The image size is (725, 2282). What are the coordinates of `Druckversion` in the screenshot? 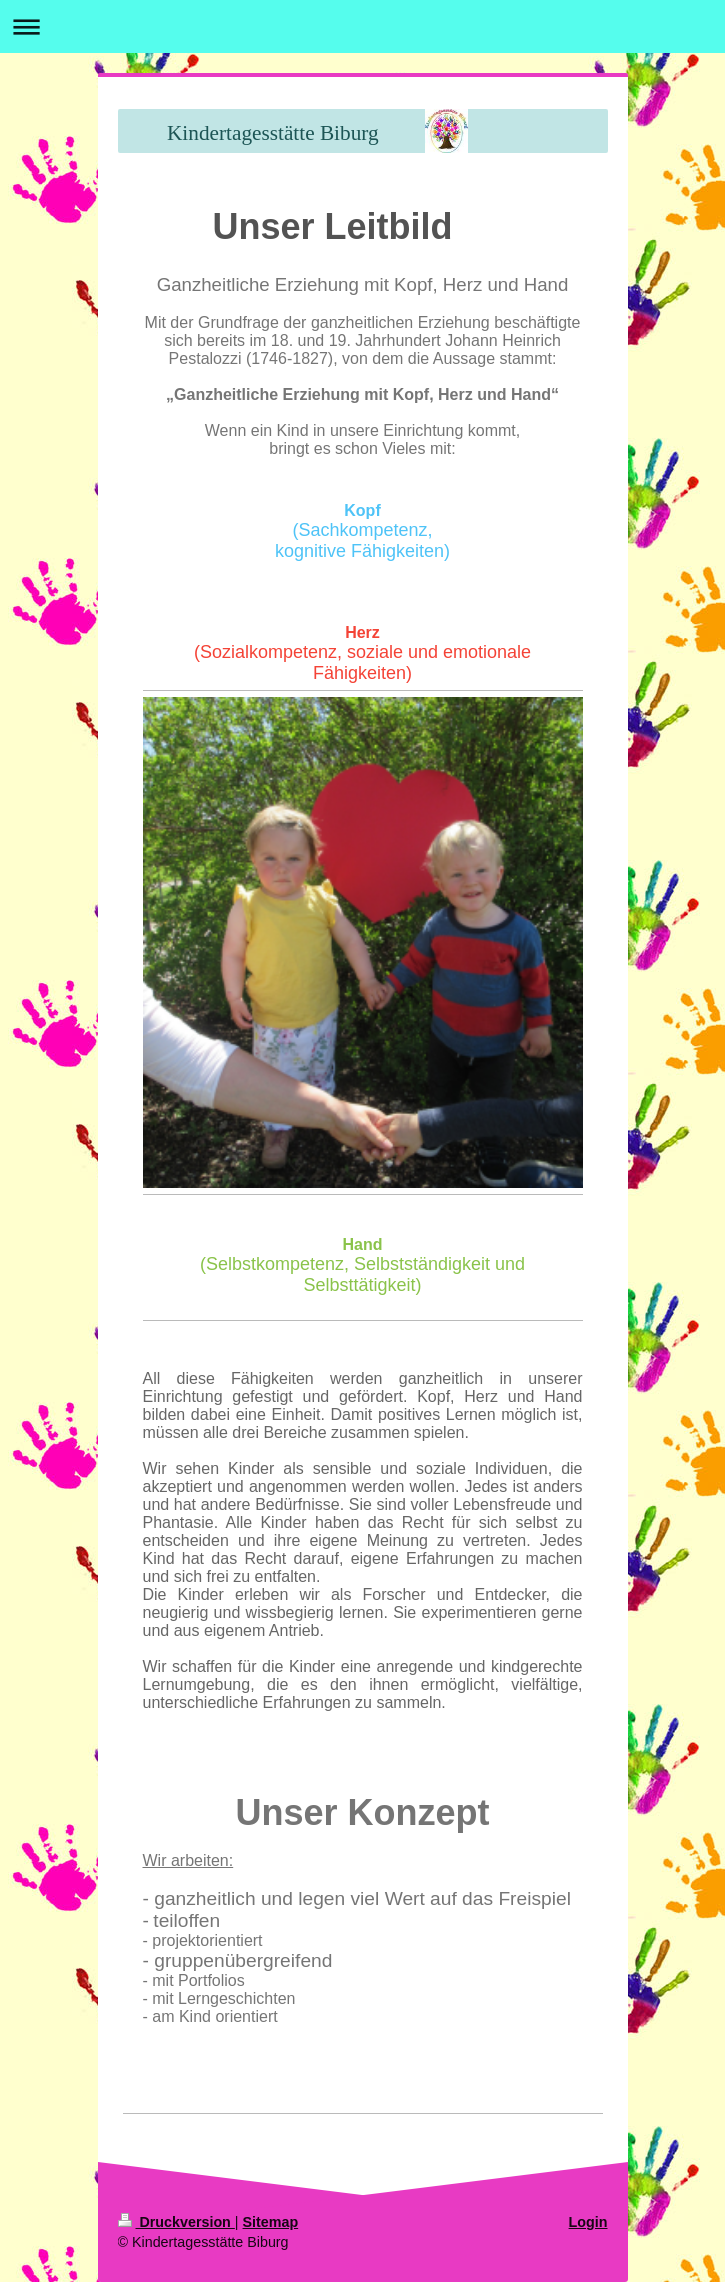 It's located at (176, 2222).